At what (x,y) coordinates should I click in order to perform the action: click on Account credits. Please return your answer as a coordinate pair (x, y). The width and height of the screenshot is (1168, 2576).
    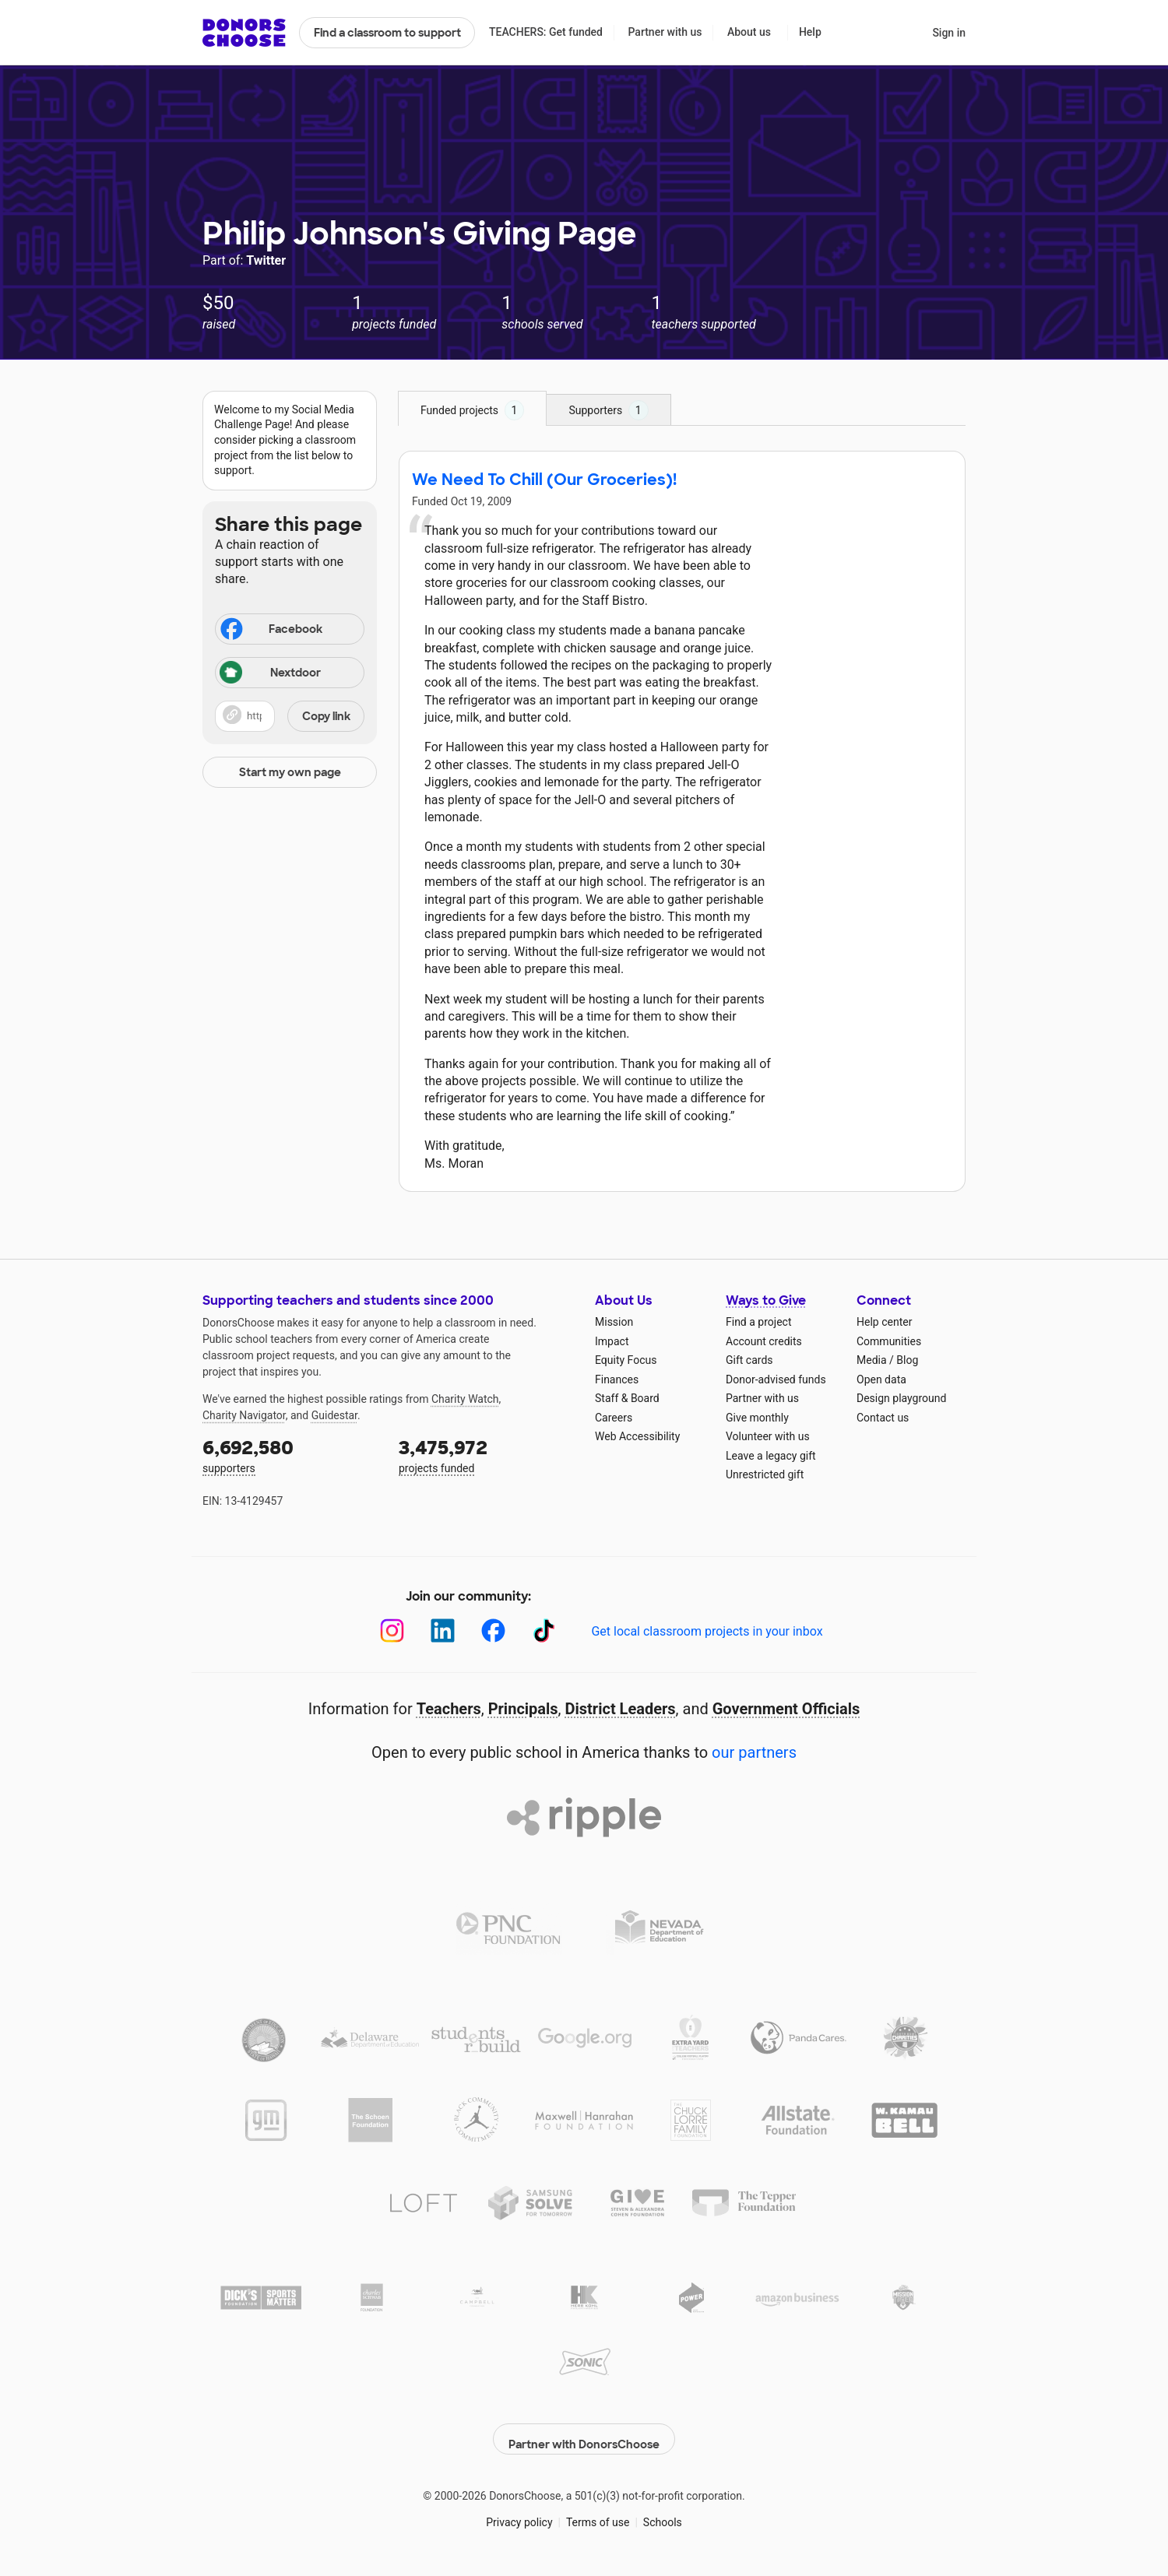
    Looking at the image, I should click on (764, 1341).